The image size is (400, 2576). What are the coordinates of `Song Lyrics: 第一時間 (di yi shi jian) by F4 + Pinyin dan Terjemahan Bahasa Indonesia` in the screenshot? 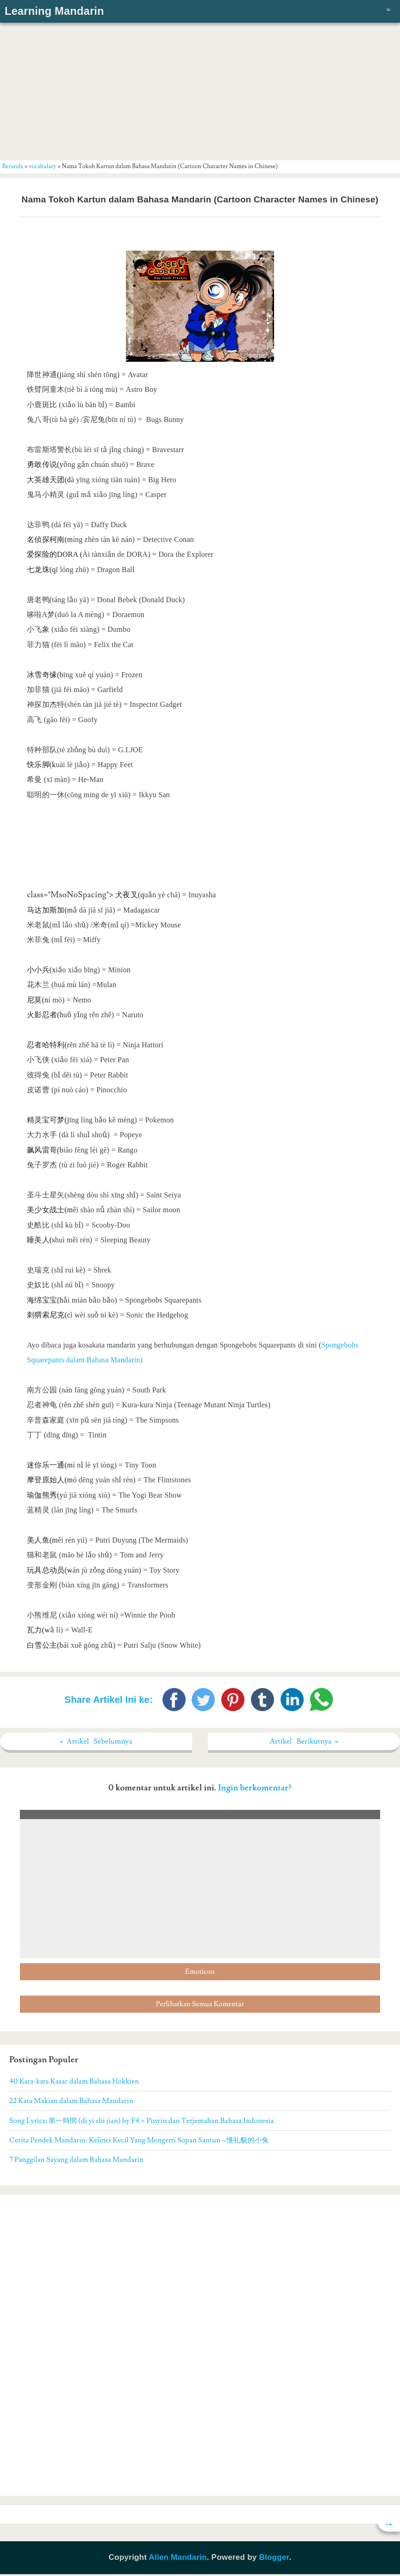 It's located at (141, 2122).